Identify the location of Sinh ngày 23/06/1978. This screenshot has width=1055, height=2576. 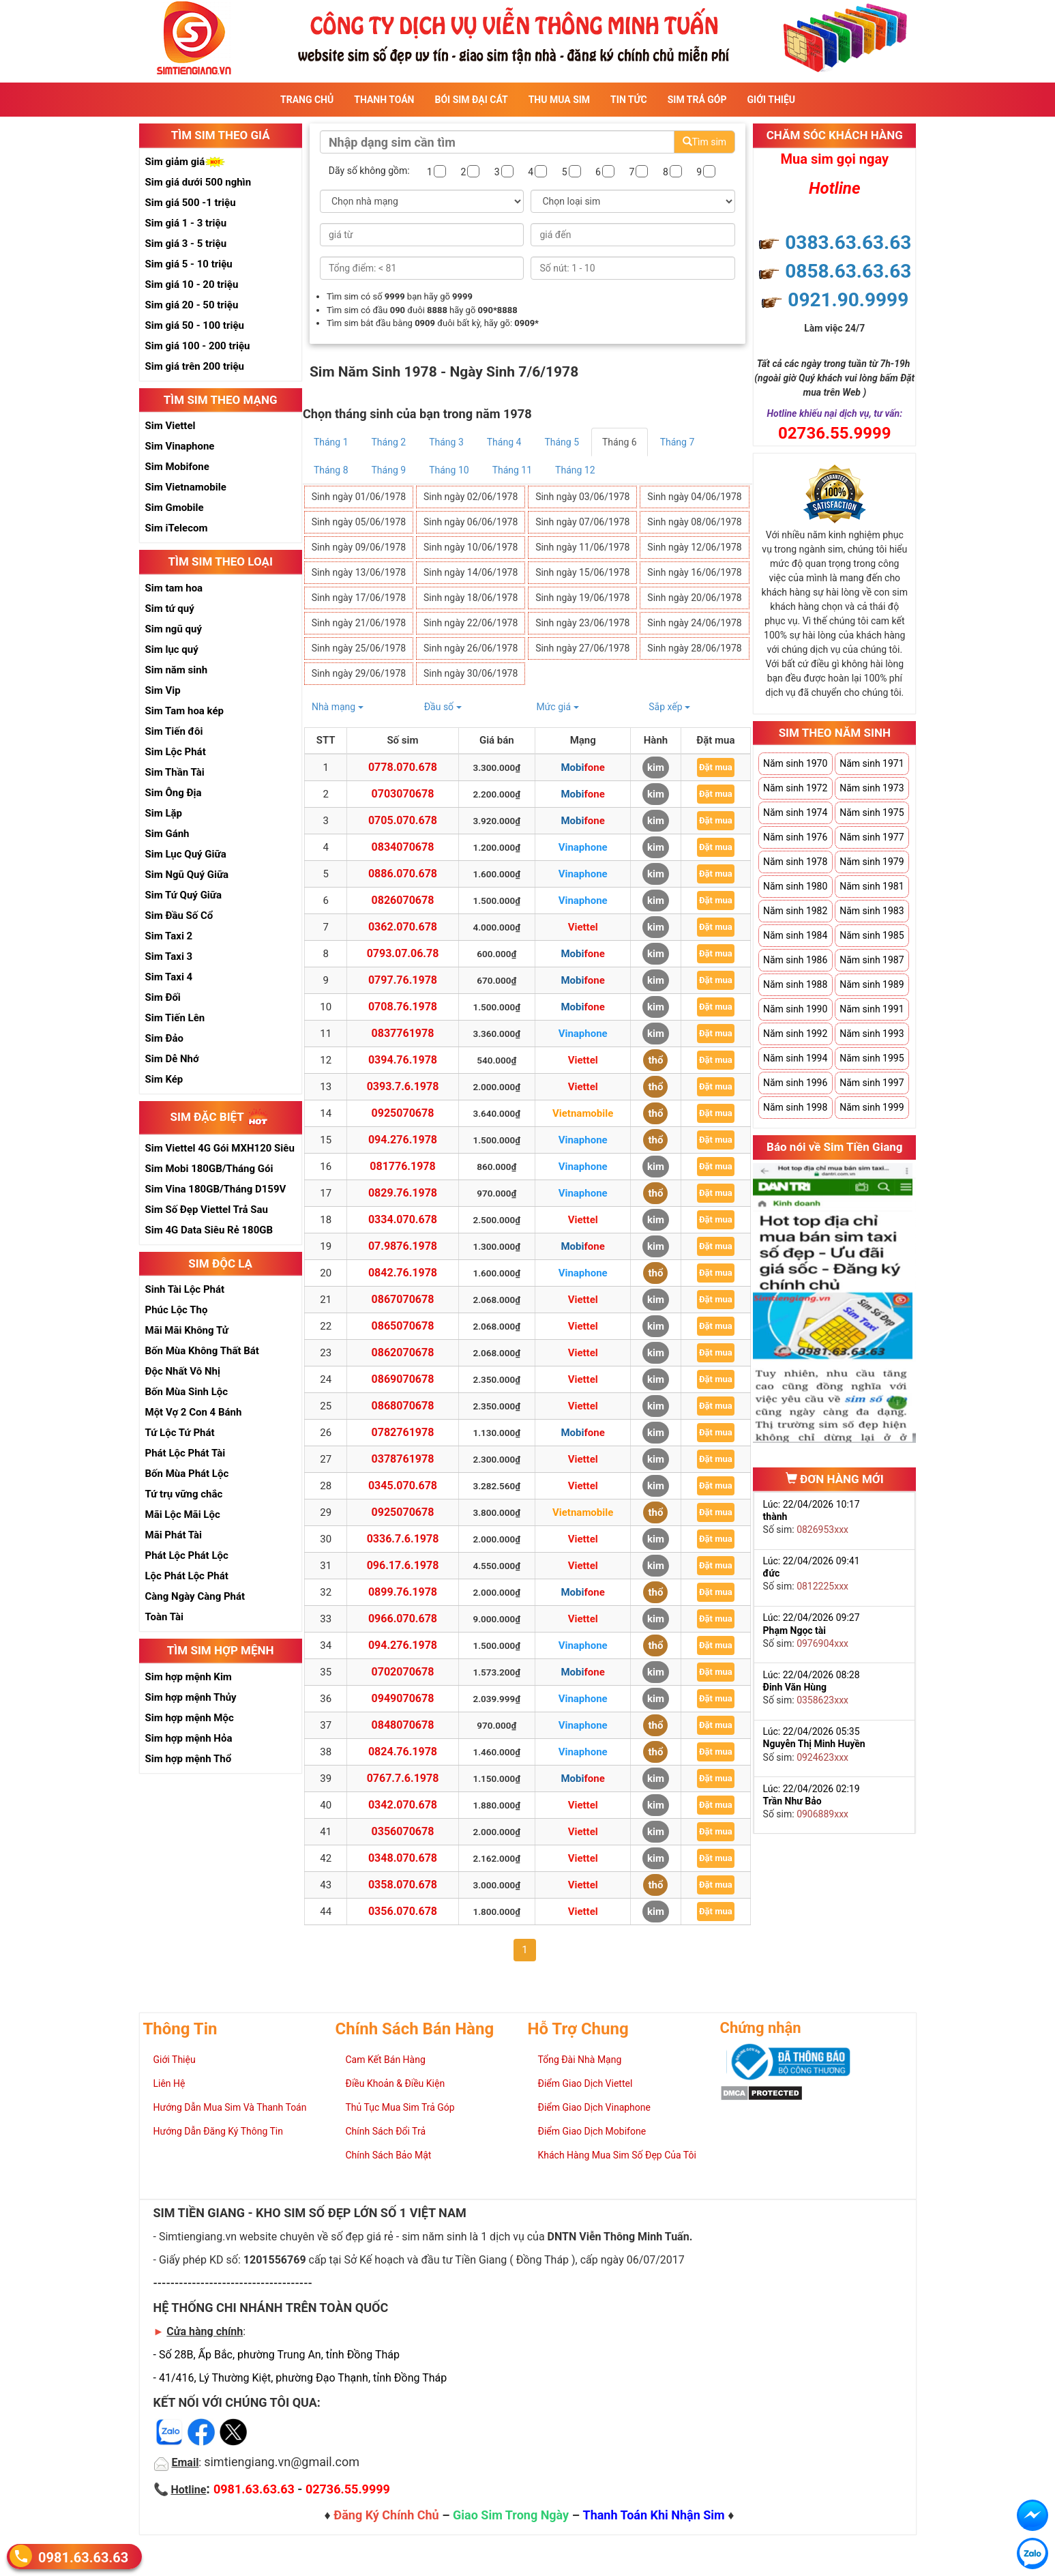
(582, 622).